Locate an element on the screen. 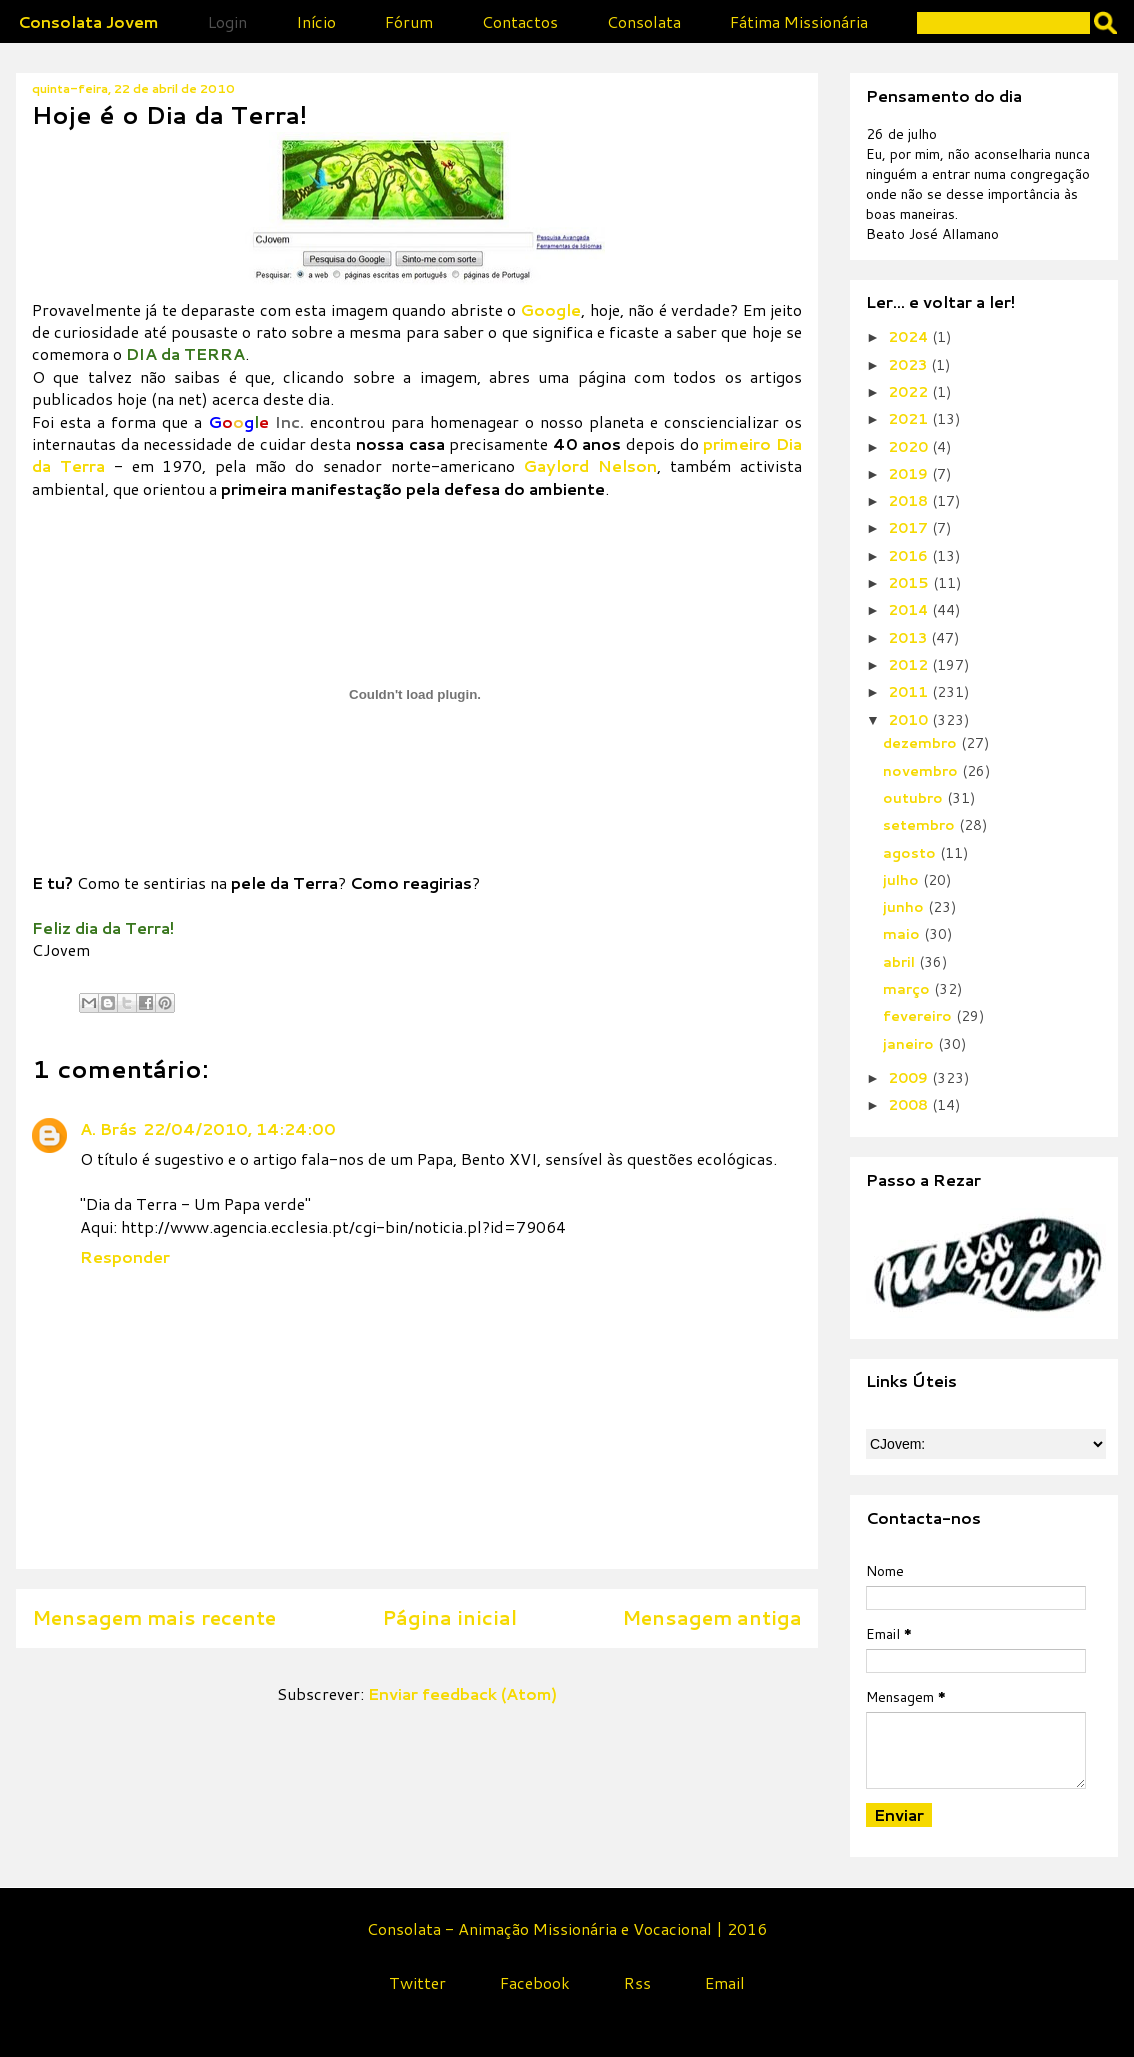 This screenshot has height=2057, width=1134. Consolata is located at coordinates (644, 21).